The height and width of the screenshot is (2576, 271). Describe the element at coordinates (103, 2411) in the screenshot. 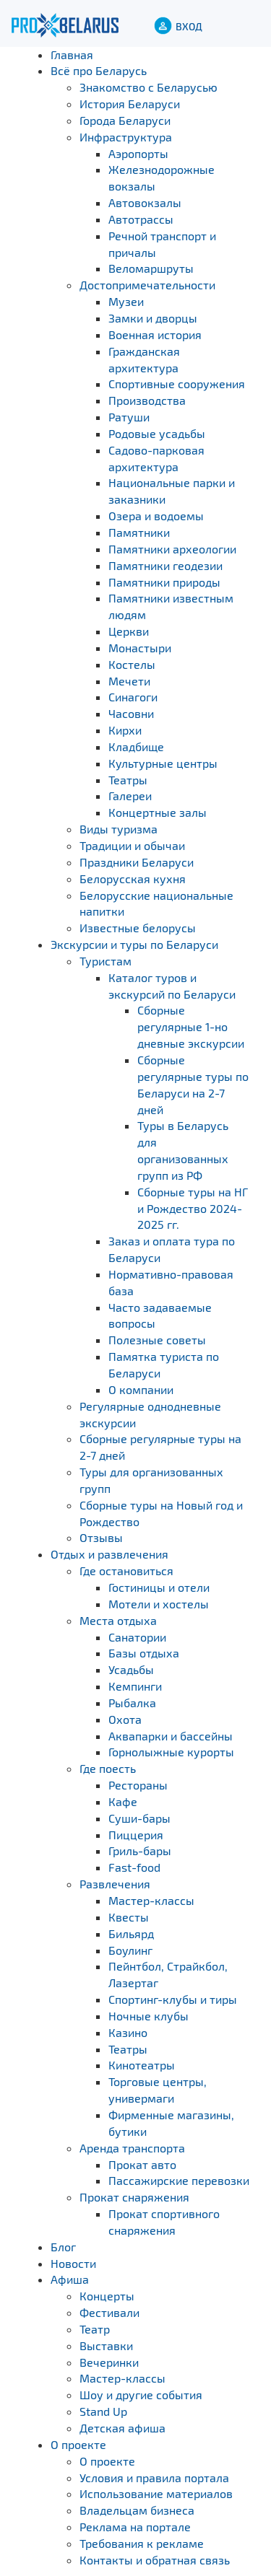

I see `Stand Up` at that location.